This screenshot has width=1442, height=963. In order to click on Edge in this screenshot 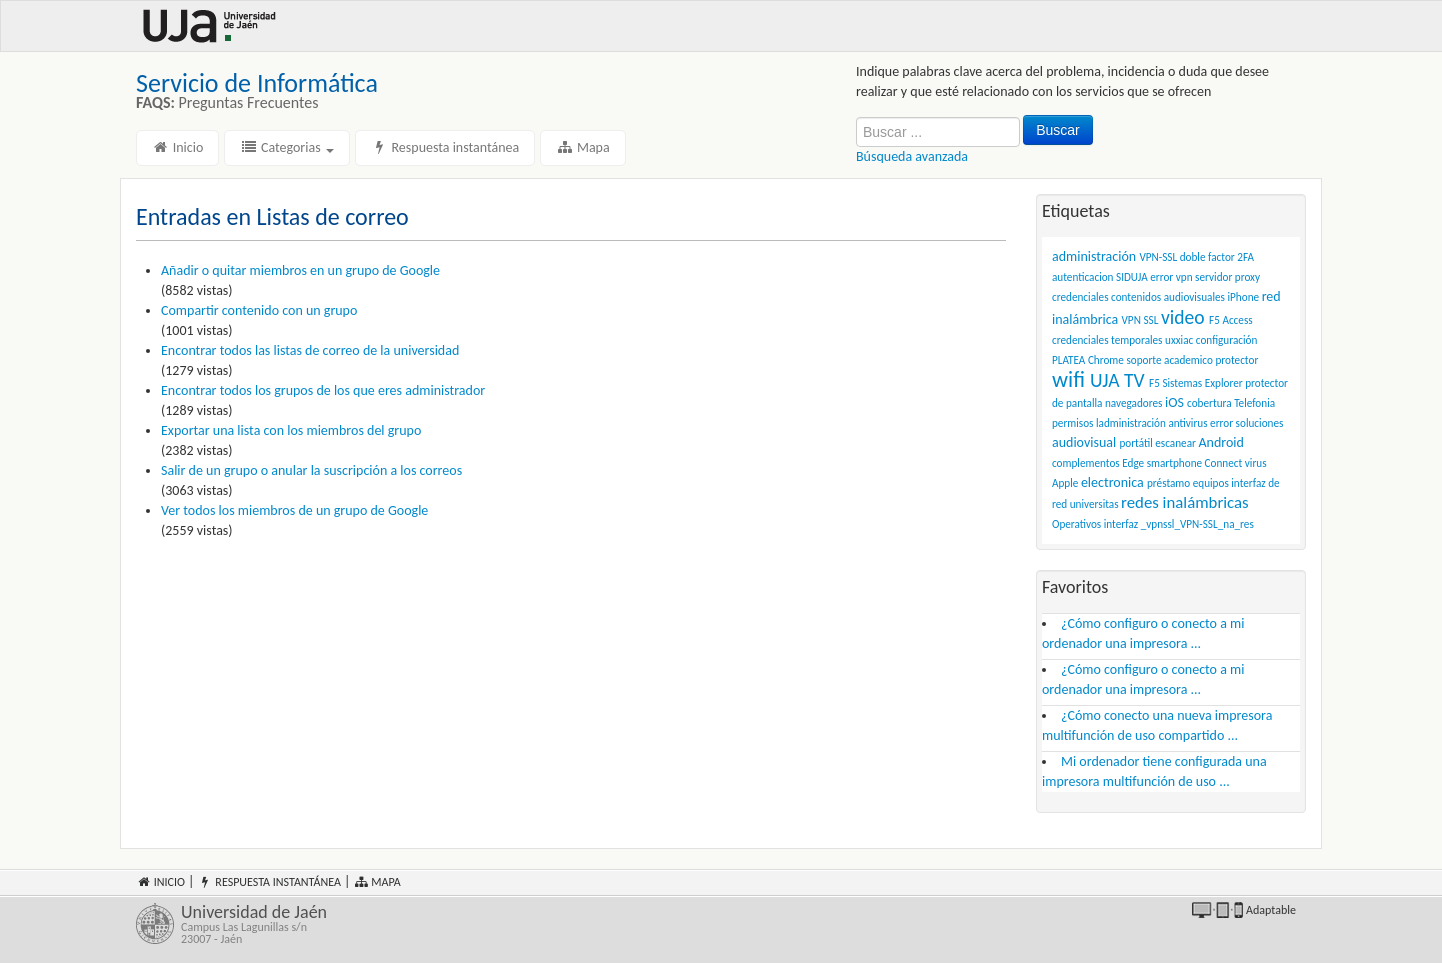, I will do `click(1133, 463)`.